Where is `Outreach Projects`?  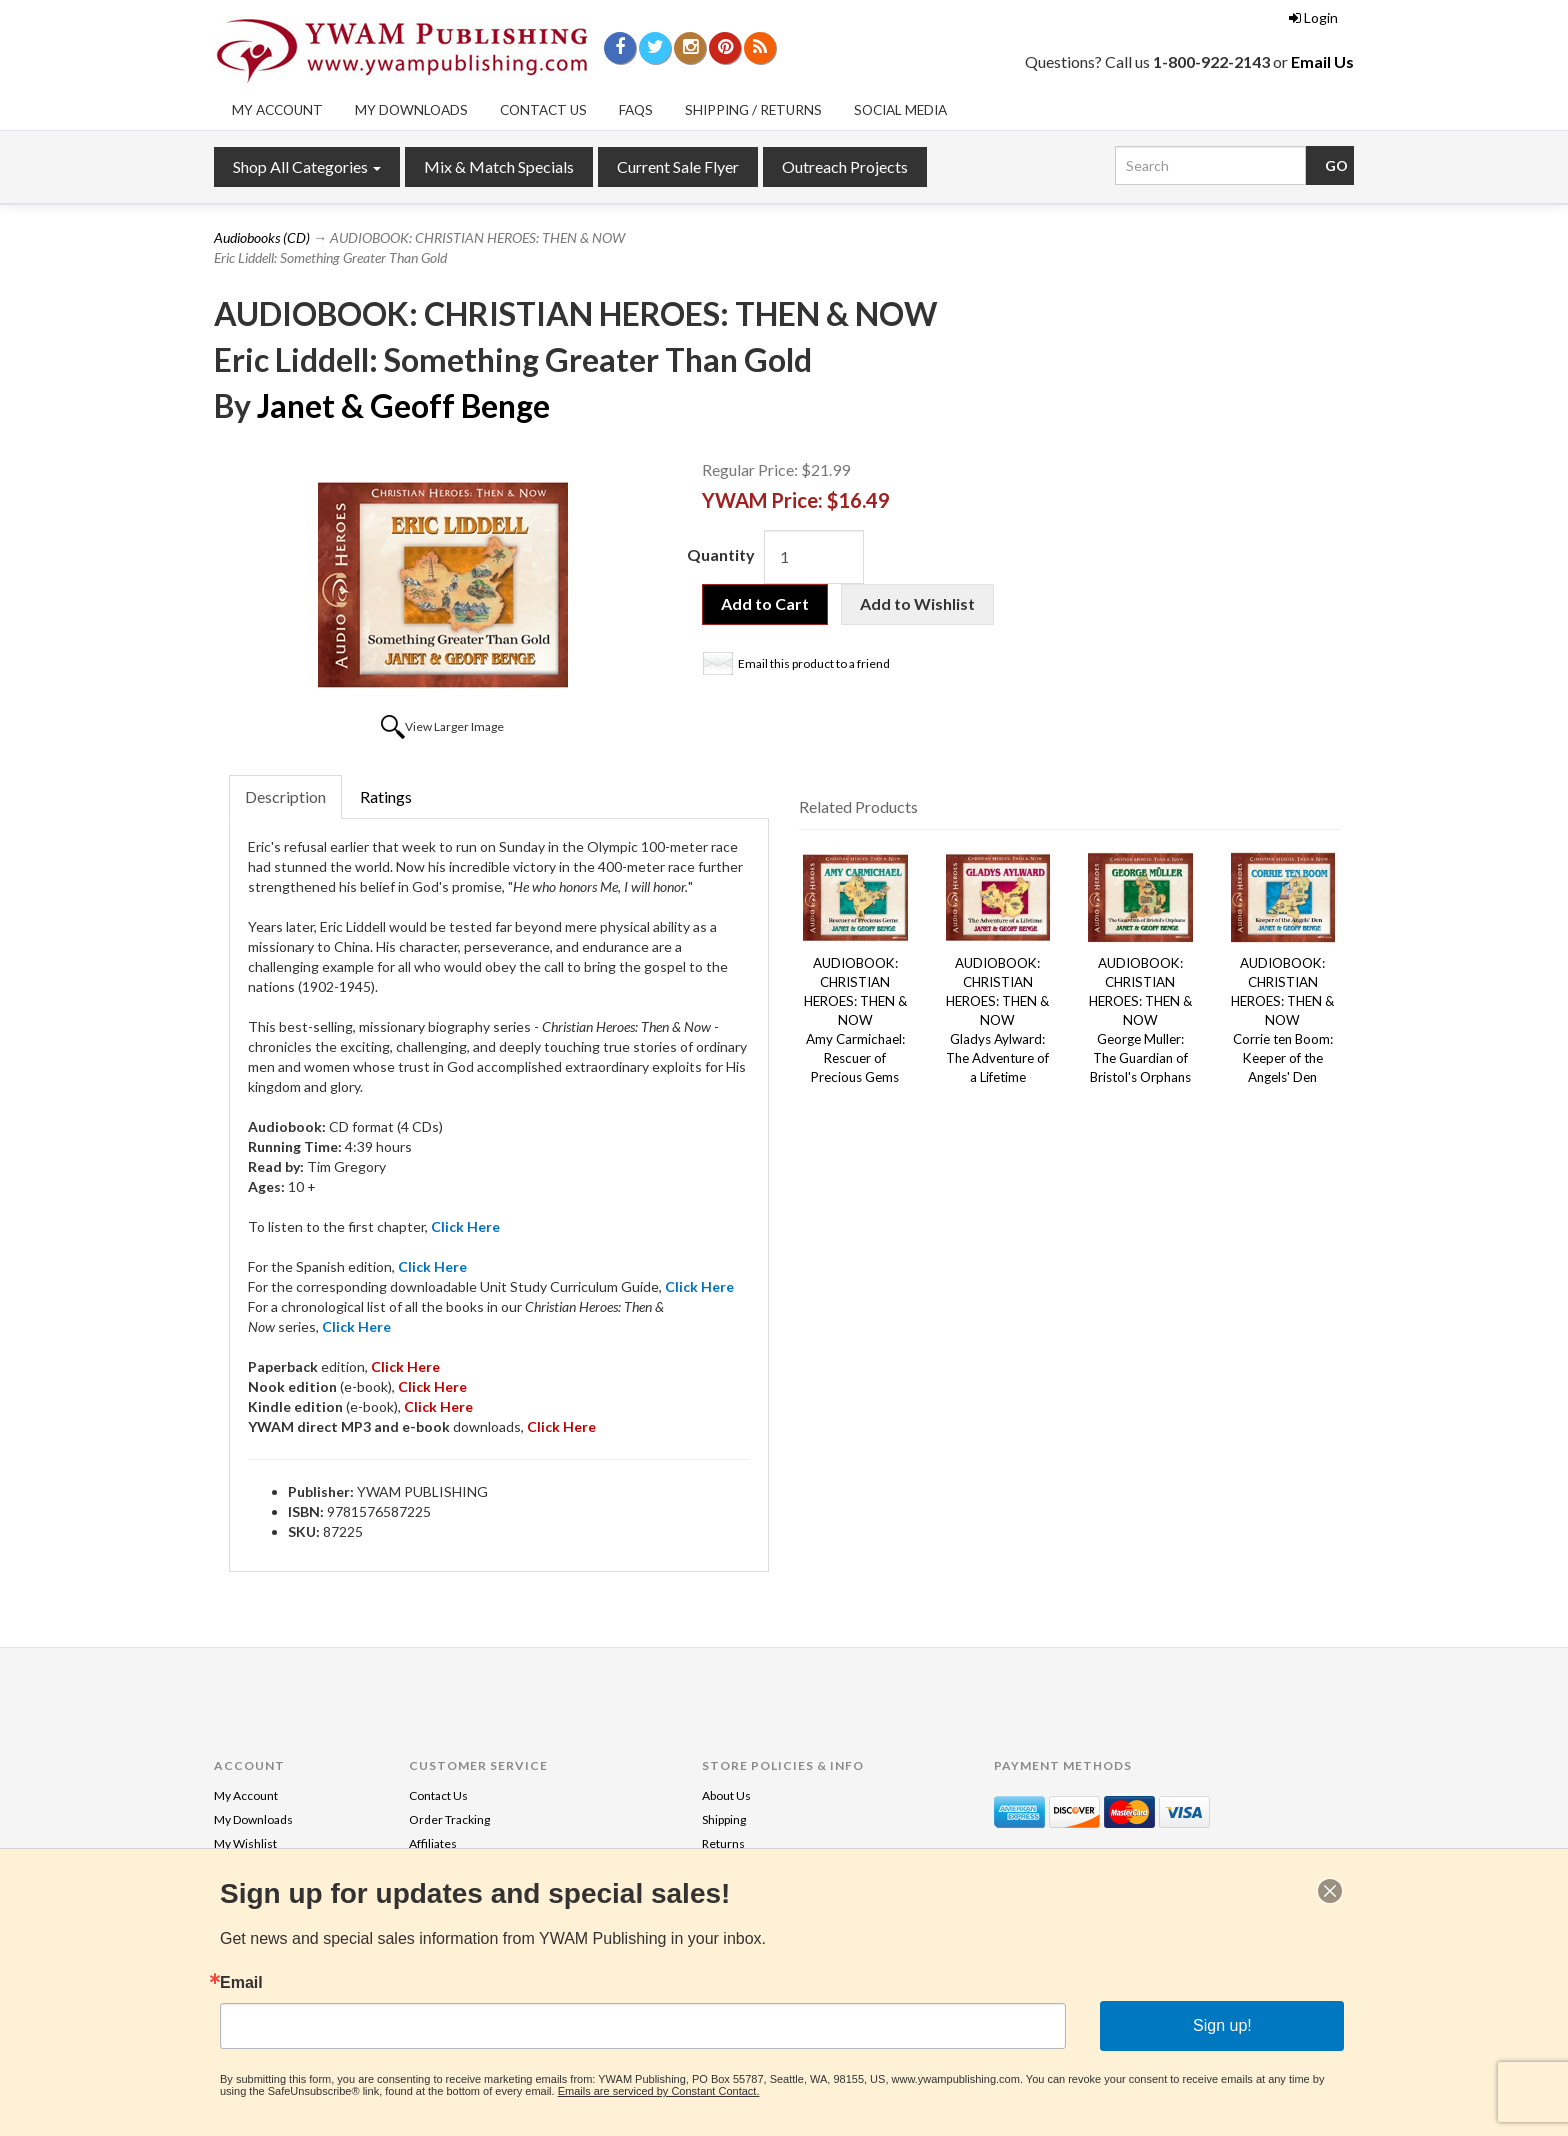 Outreach Projects is located at coordinates (845, 166).